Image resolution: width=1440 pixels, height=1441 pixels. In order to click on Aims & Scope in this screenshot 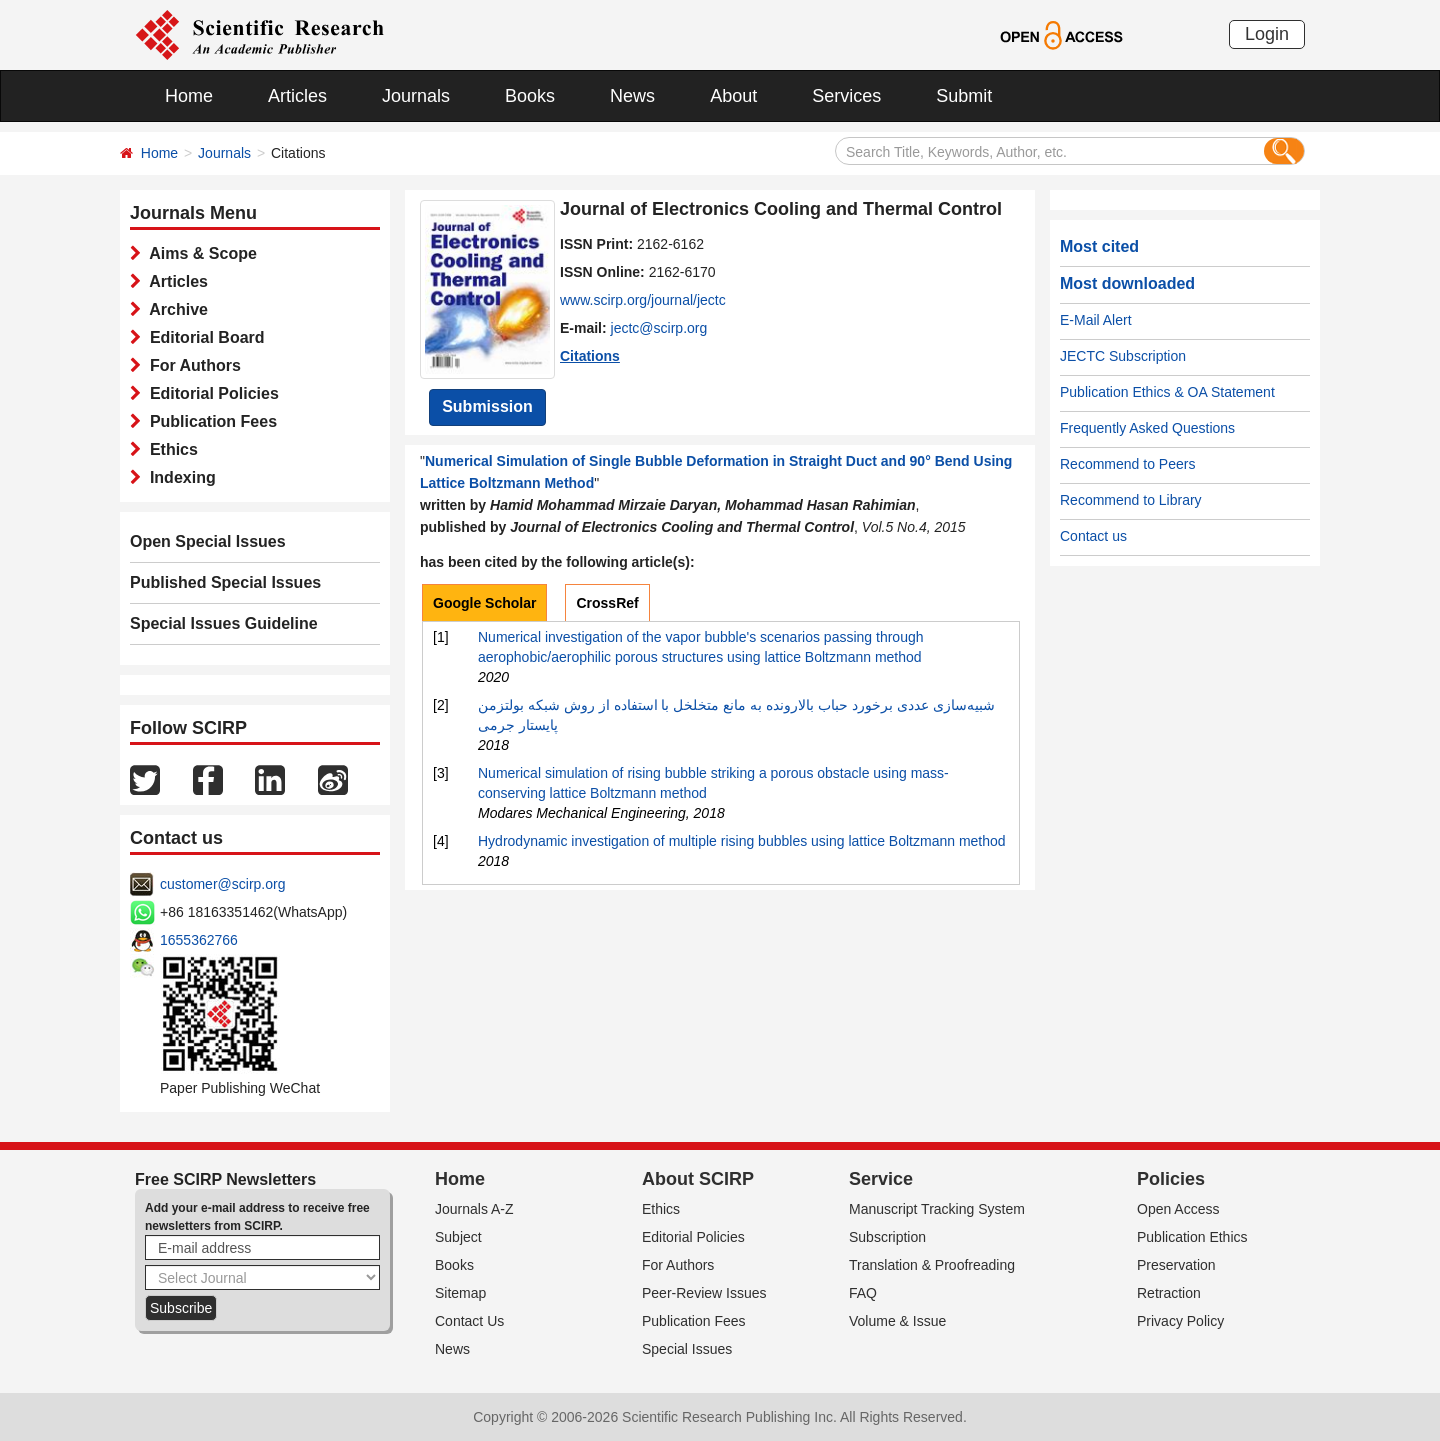, I will do `click(199, 253)`.